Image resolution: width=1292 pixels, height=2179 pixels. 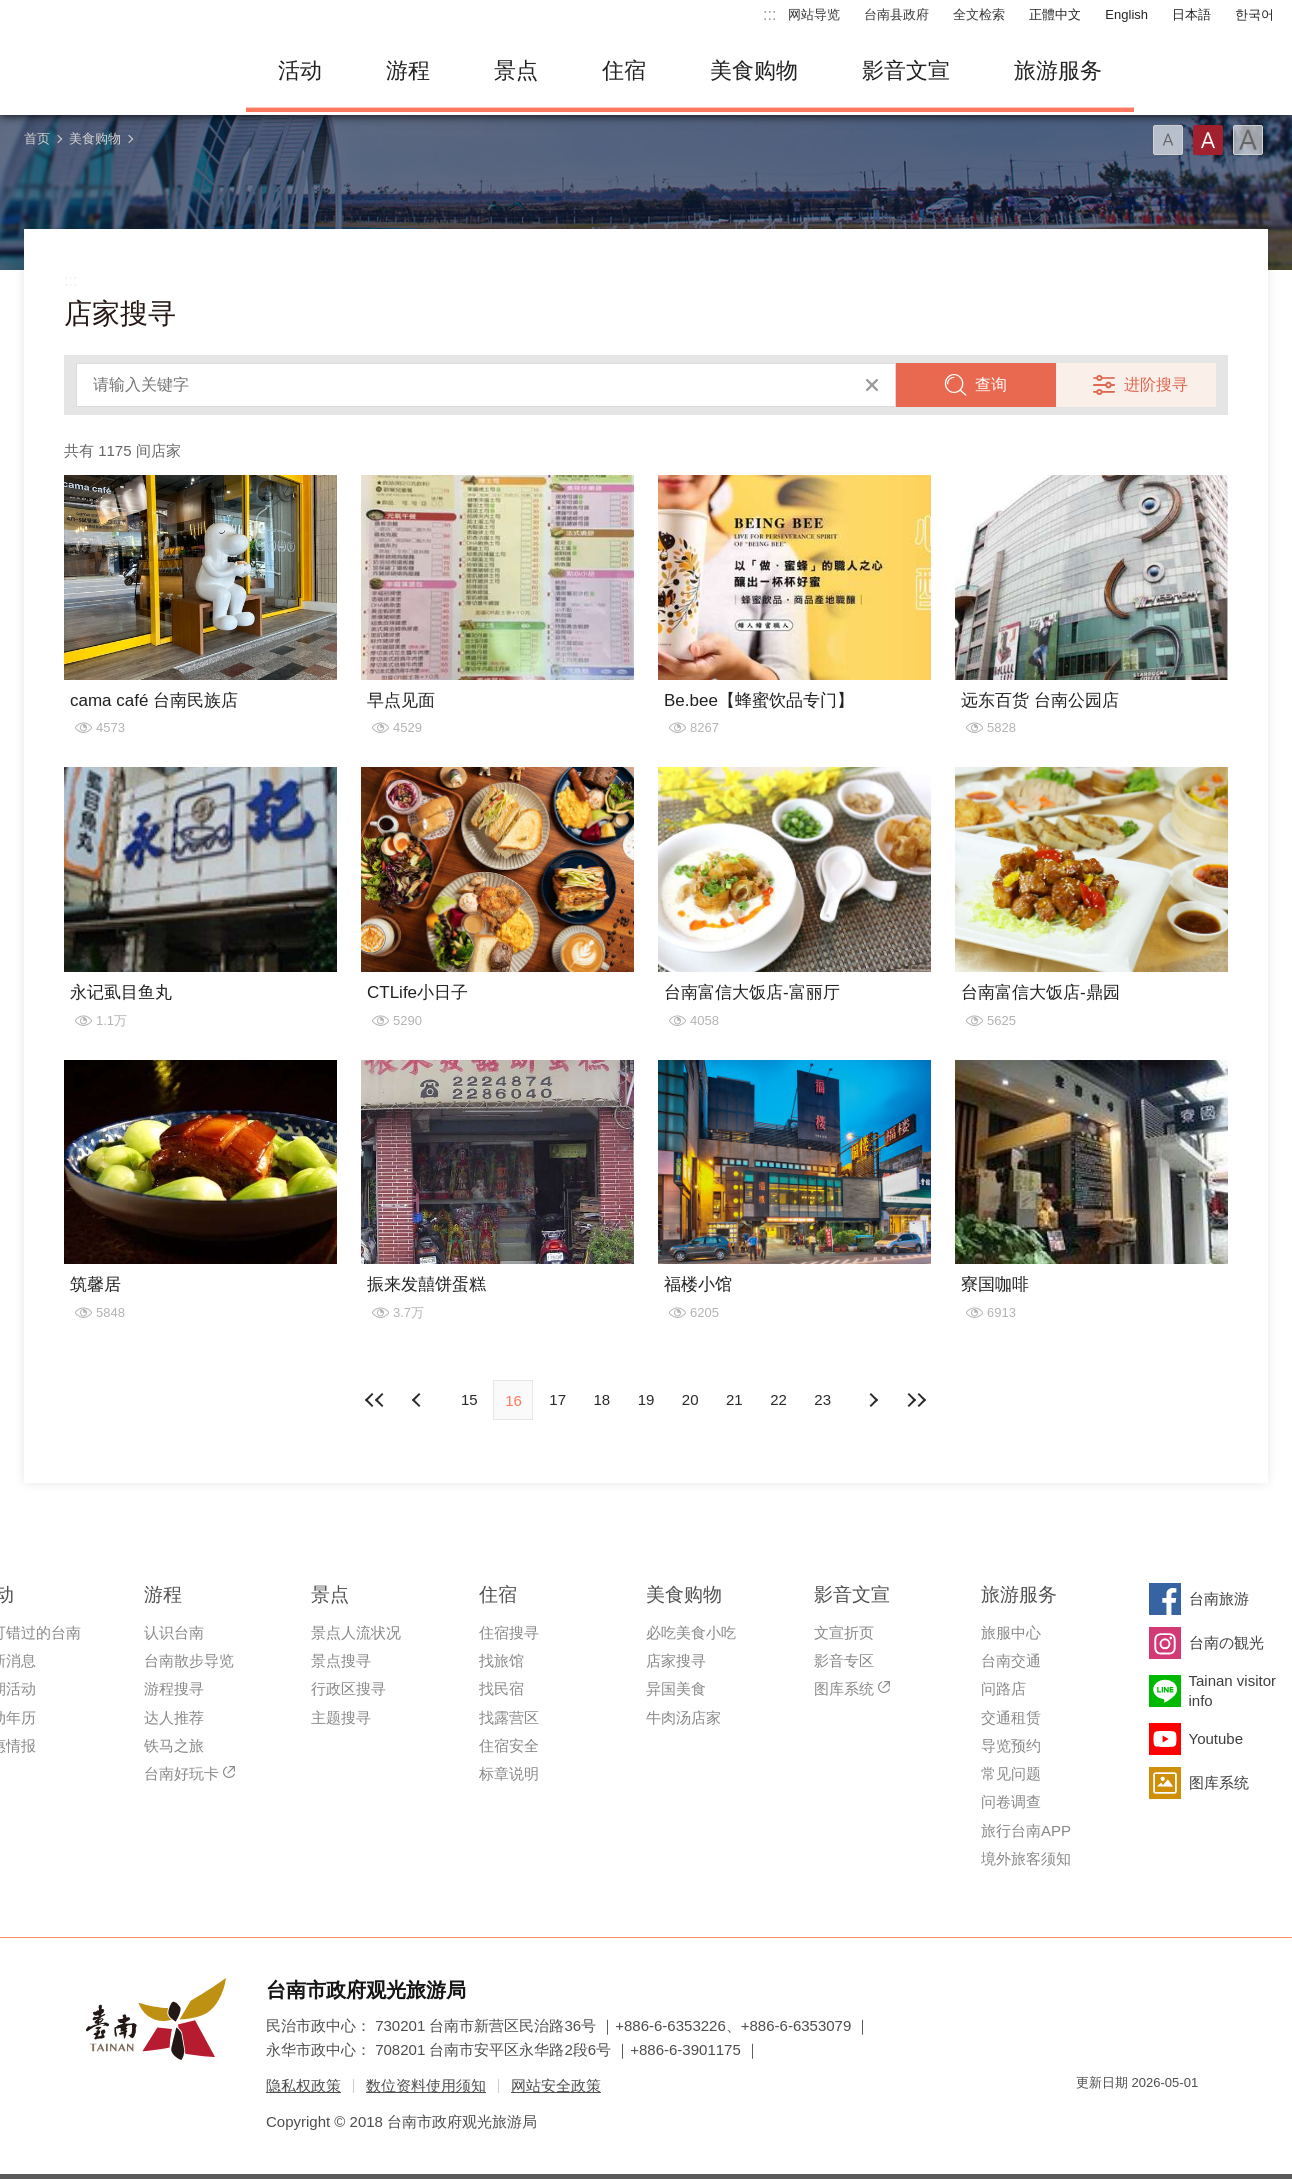 What do you see at coordinates (906, 70) in the screenshot?
I see `影音文宣` at bounding box center [906, 70].